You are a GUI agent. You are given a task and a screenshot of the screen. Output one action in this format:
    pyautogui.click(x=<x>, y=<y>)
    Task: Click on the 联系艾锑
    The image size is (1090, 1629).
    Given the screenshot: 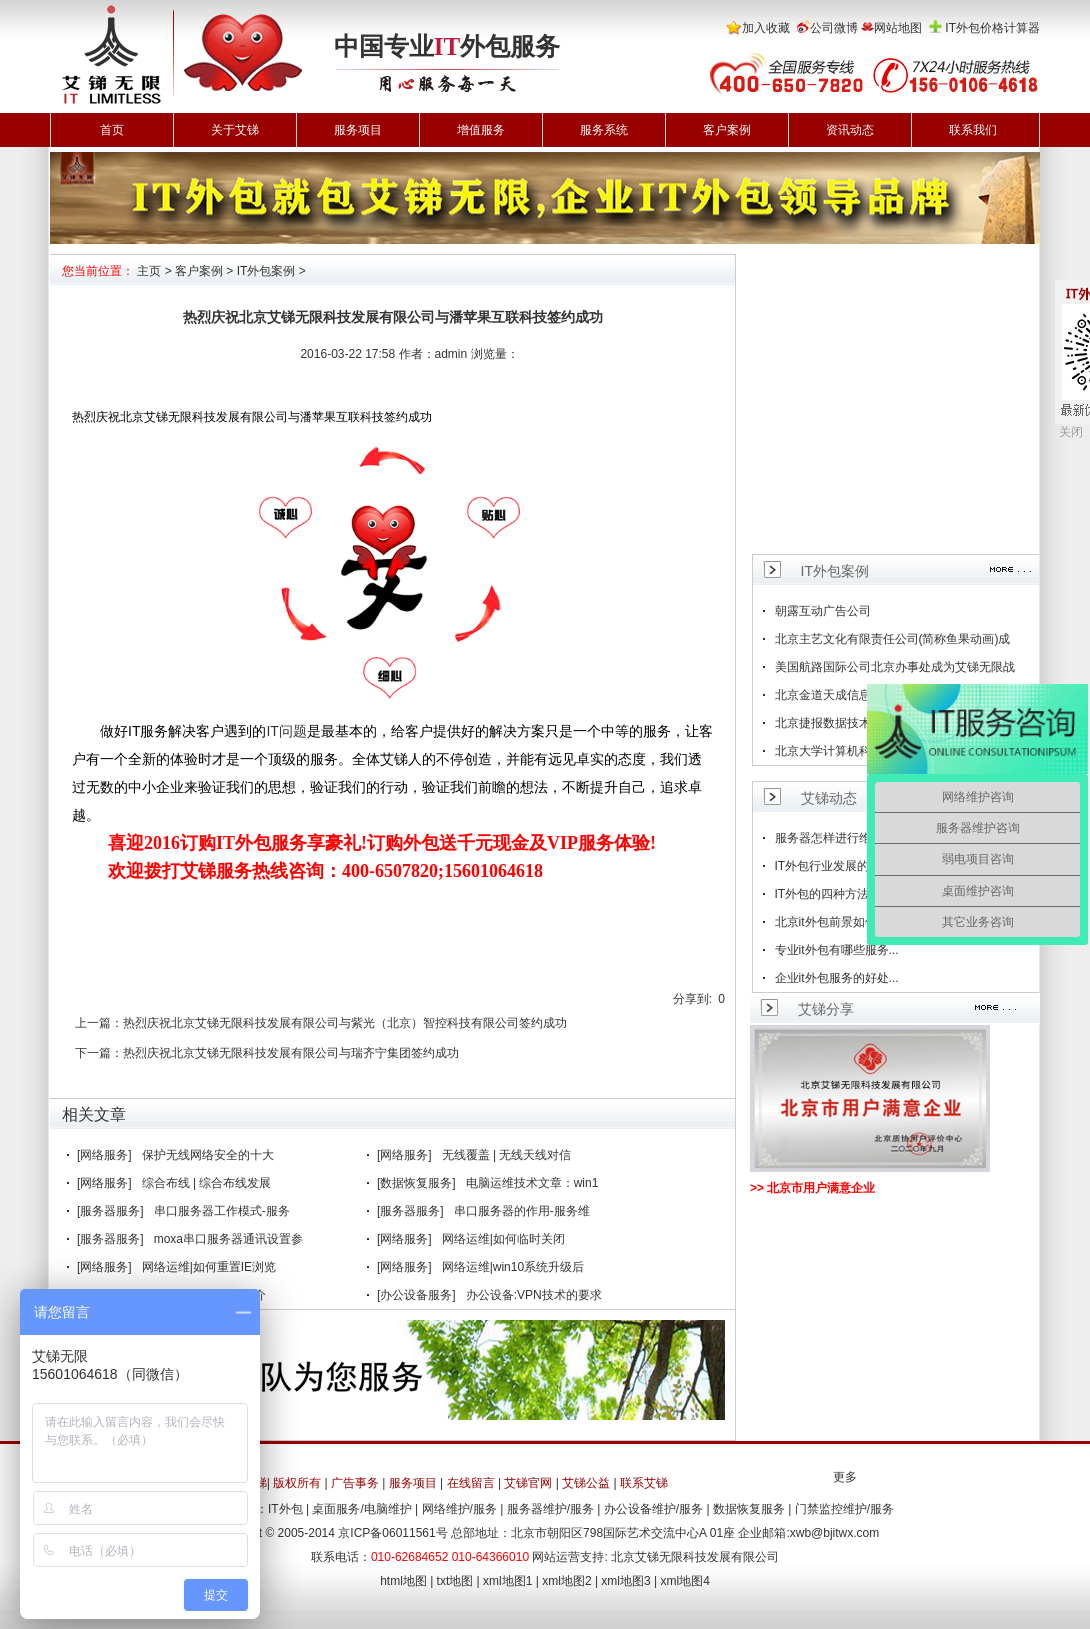 What is the action you would take?
    pyautogui.click(x=644, y=1483)
    